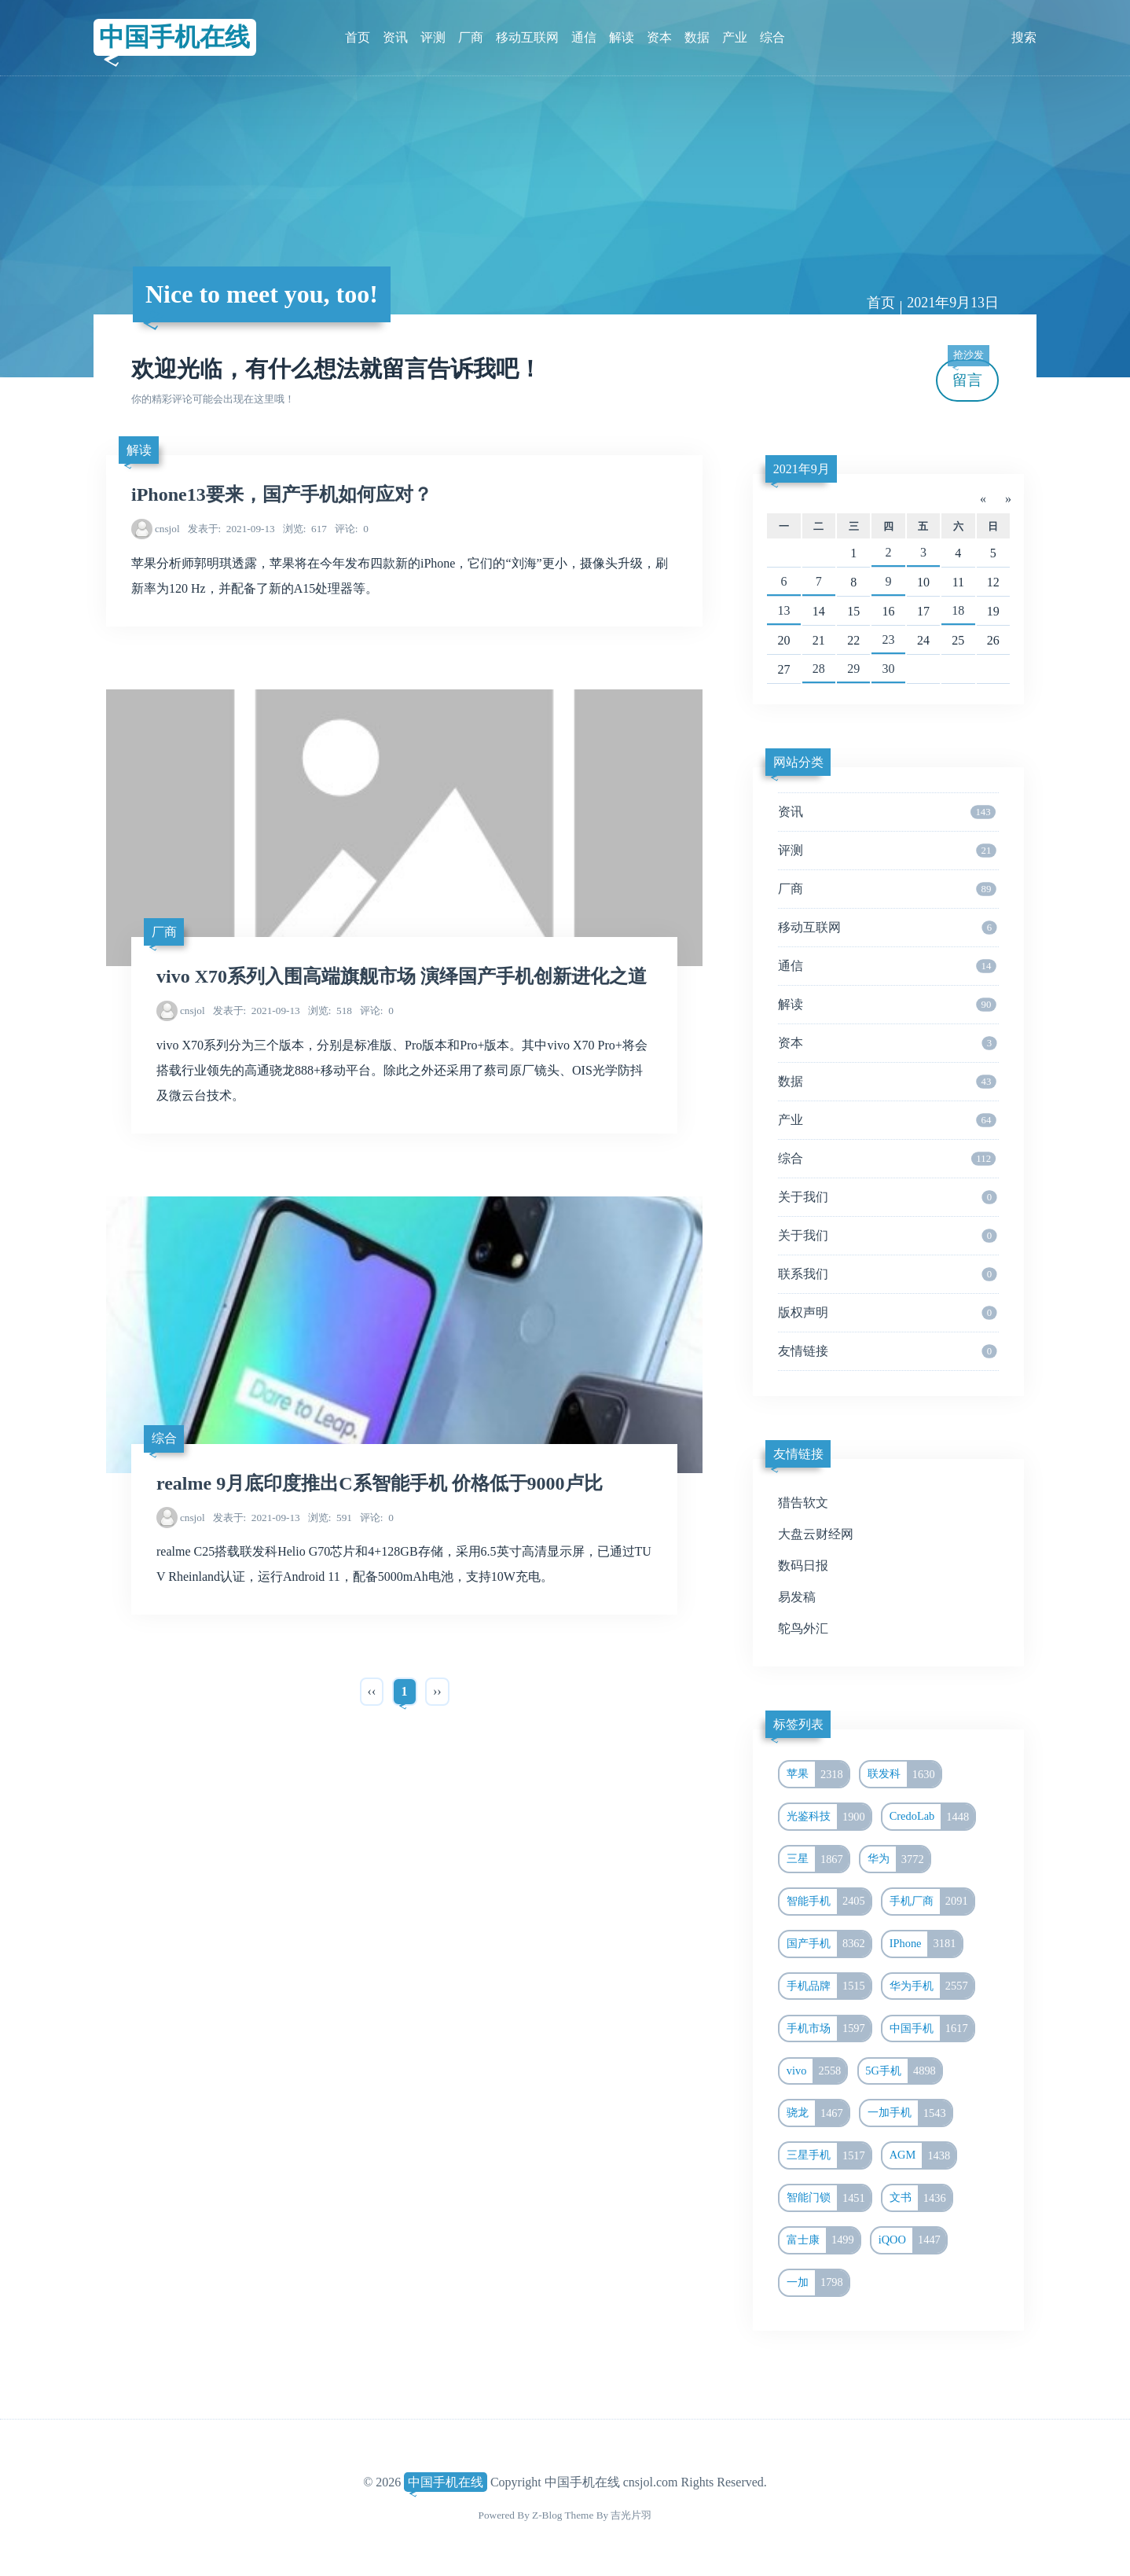  Describe the element at coordinates (330, 1010) in the screenshot. I see `518` at that location.